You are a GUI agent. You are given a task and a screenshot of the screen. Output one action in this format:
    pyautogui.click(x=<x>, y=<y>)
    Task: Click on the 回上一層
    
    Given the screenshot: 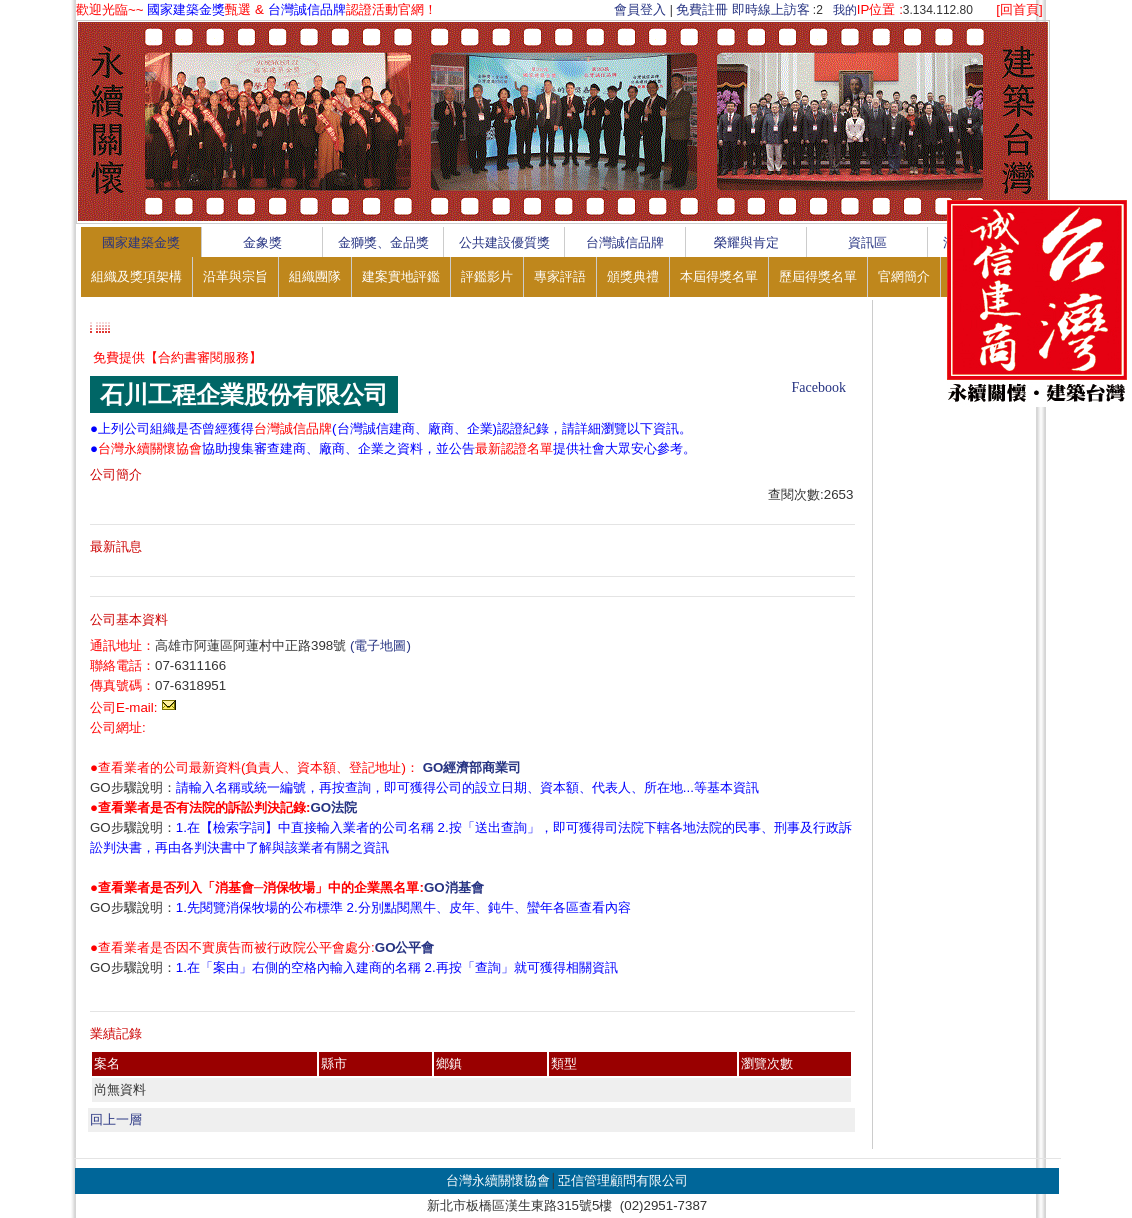 What is the action you would take?
    pyautogui.click(x=116, y=1119)
    